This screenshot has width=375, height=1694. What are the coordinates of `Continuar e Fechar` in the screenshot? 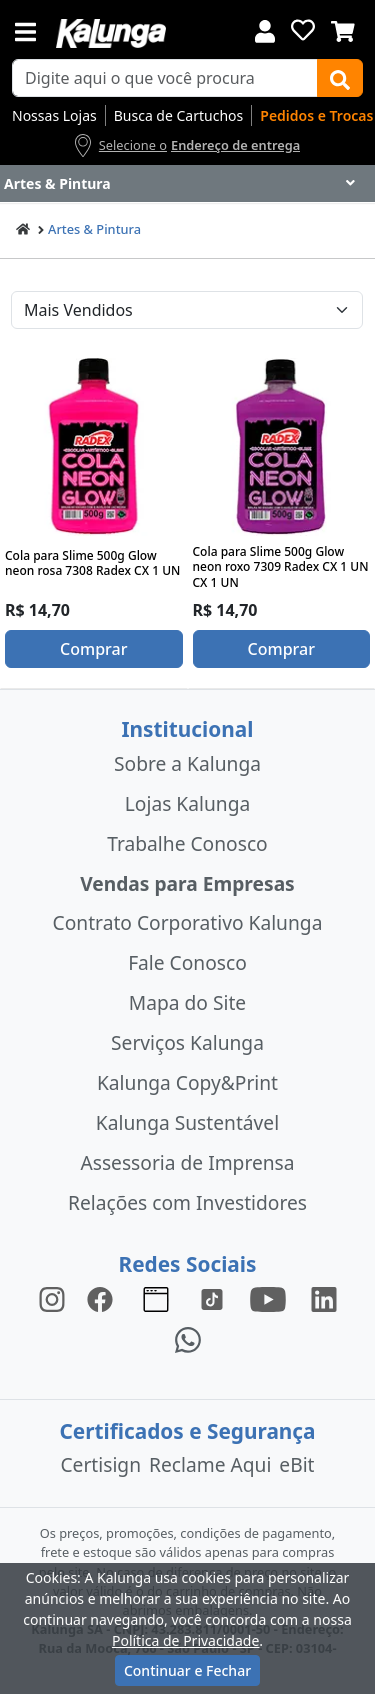 It's located at (187, 1670).